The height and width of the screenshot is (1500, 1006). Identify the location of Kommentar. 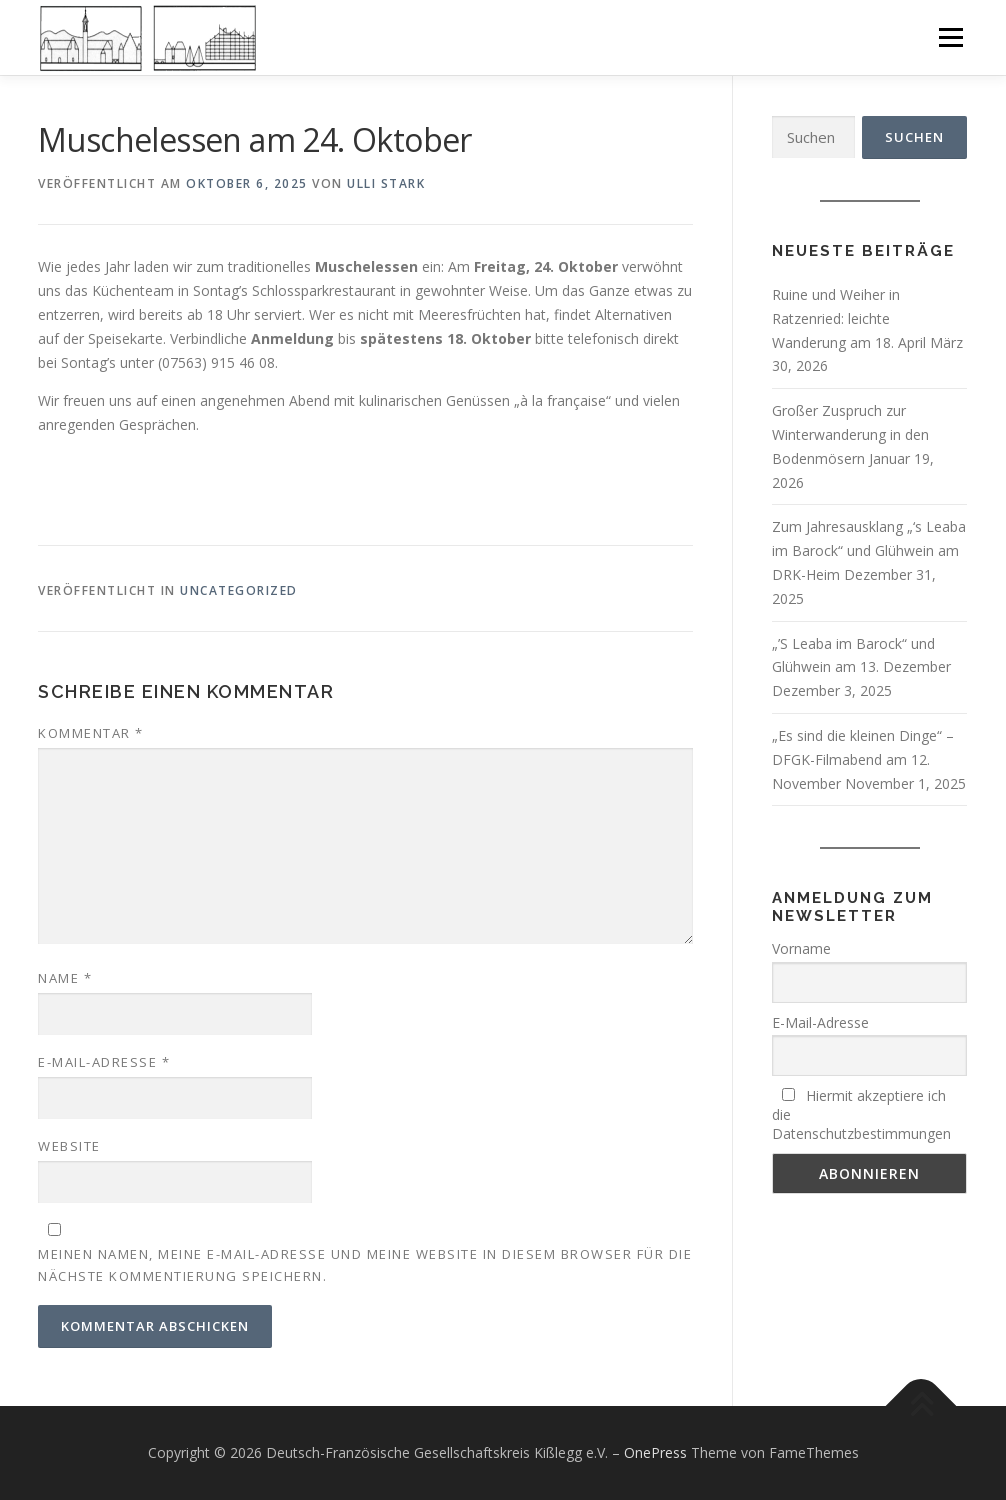
(91, 733).